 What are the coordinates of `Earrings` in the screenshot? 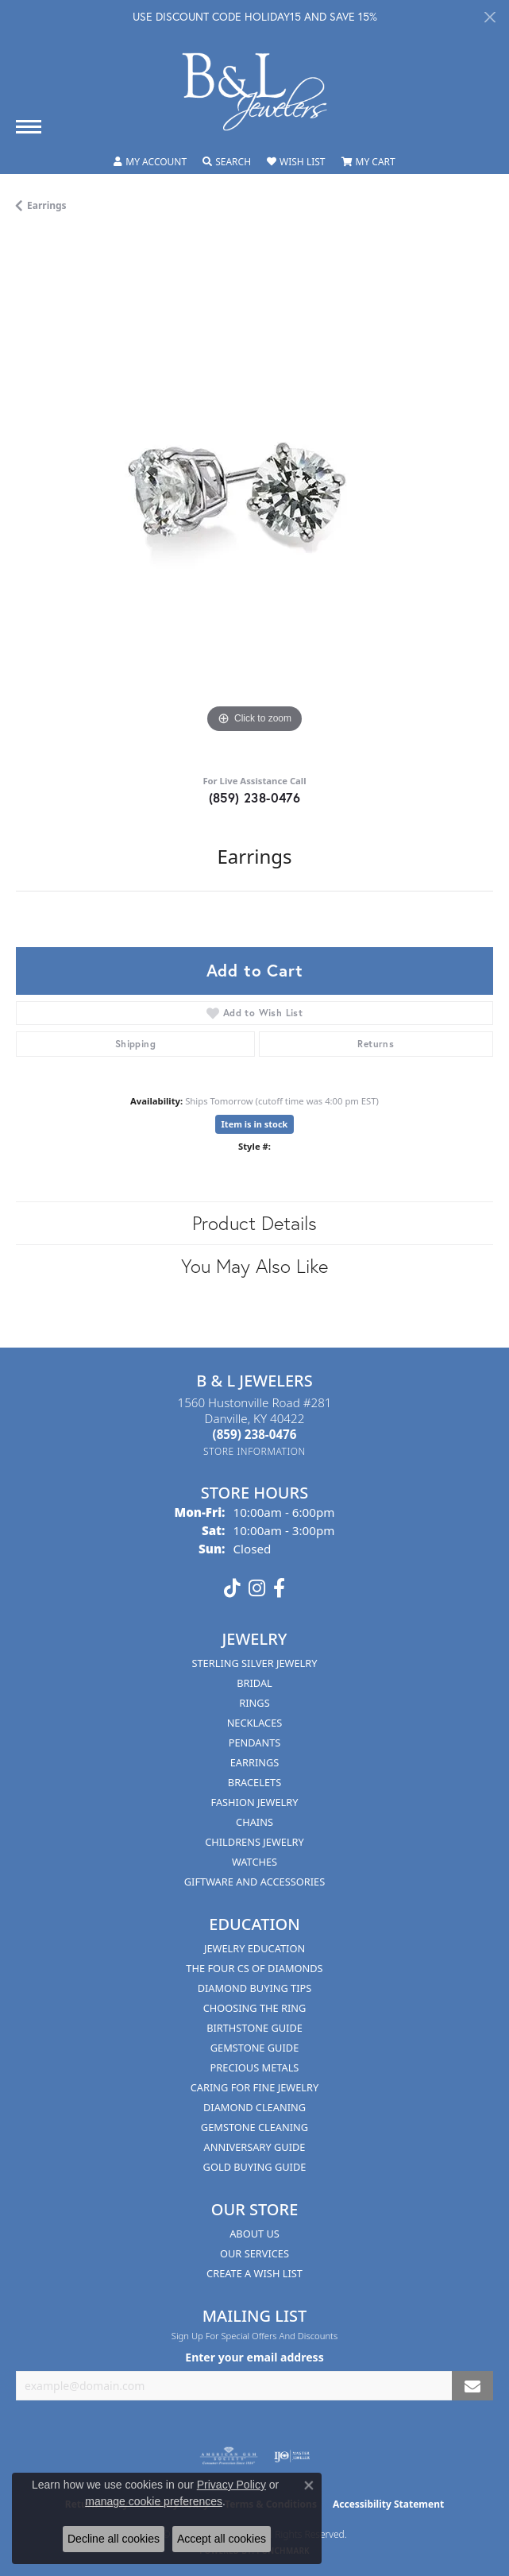 It's located at (47, 205).